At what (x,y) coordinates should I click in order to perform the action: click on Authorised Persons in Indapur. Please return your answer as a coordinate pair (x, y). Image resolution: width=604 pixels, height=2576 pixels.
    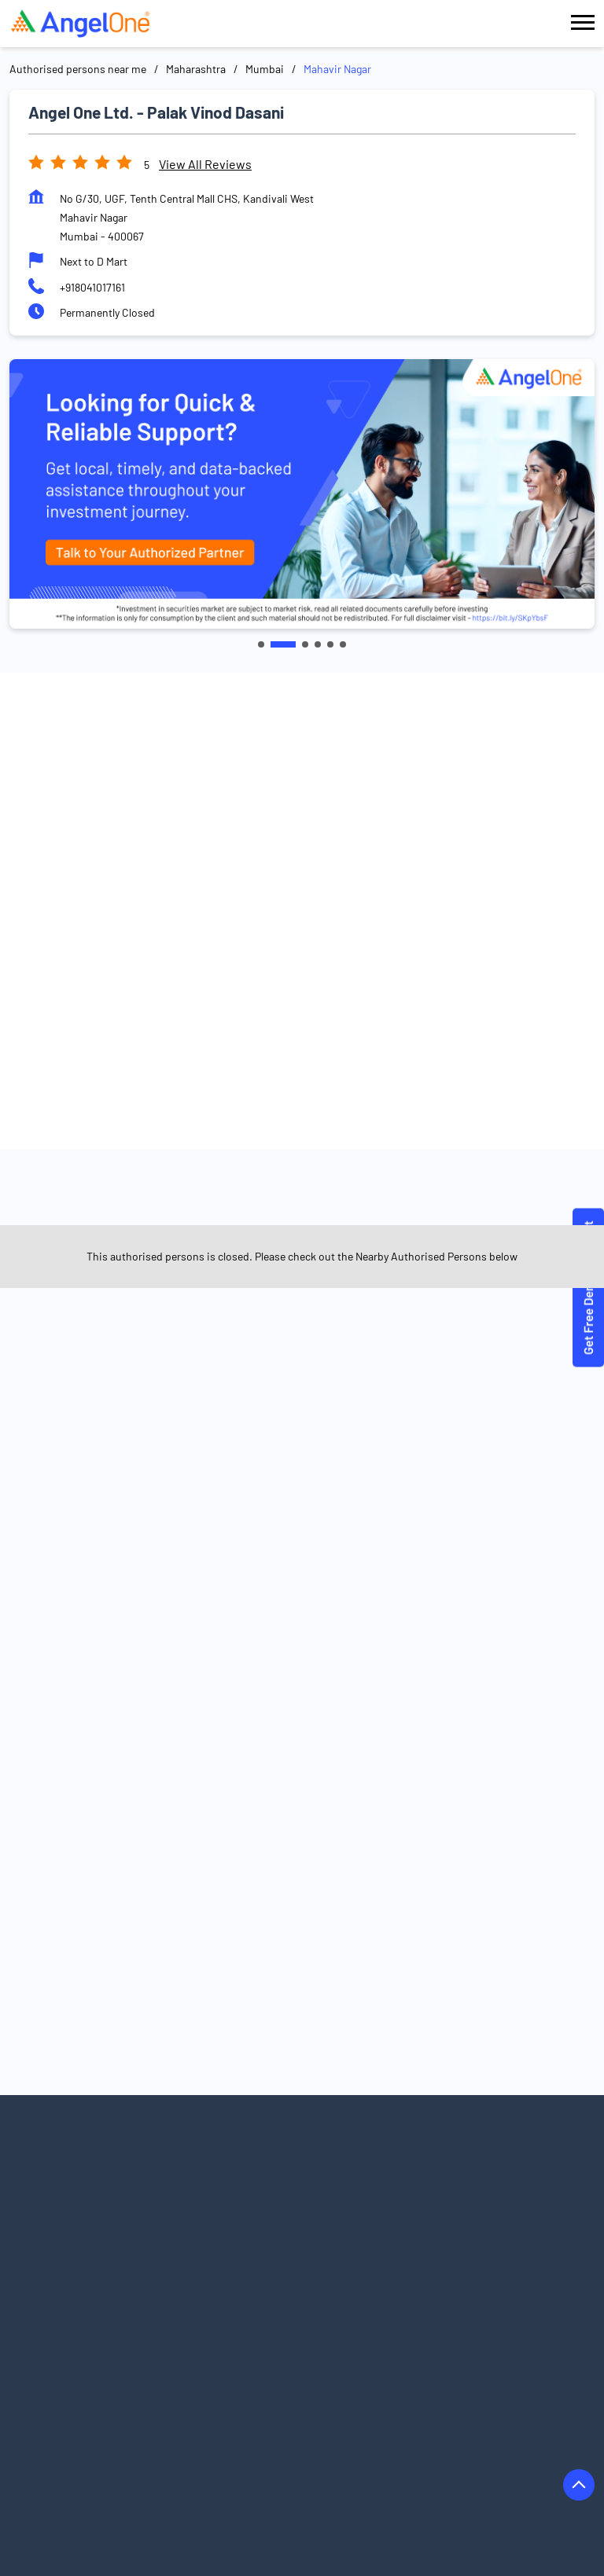
    Looking at the image, I should click on (425, 2447).